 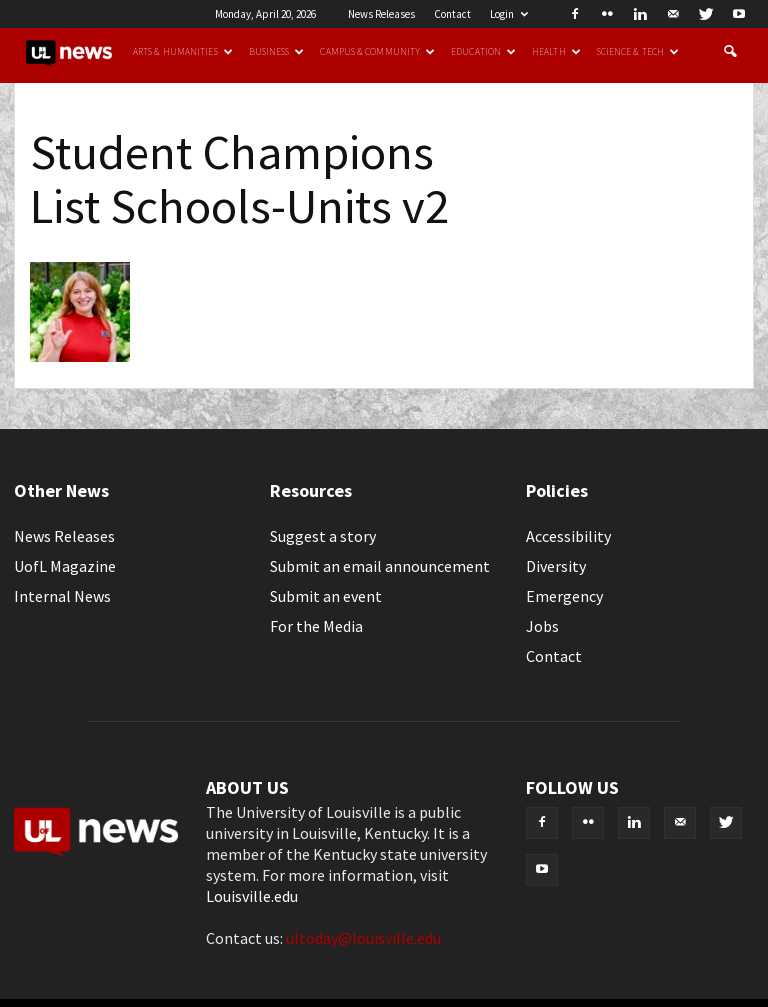 I want to click on Submit an email announcement, so click(x=380, y=566).